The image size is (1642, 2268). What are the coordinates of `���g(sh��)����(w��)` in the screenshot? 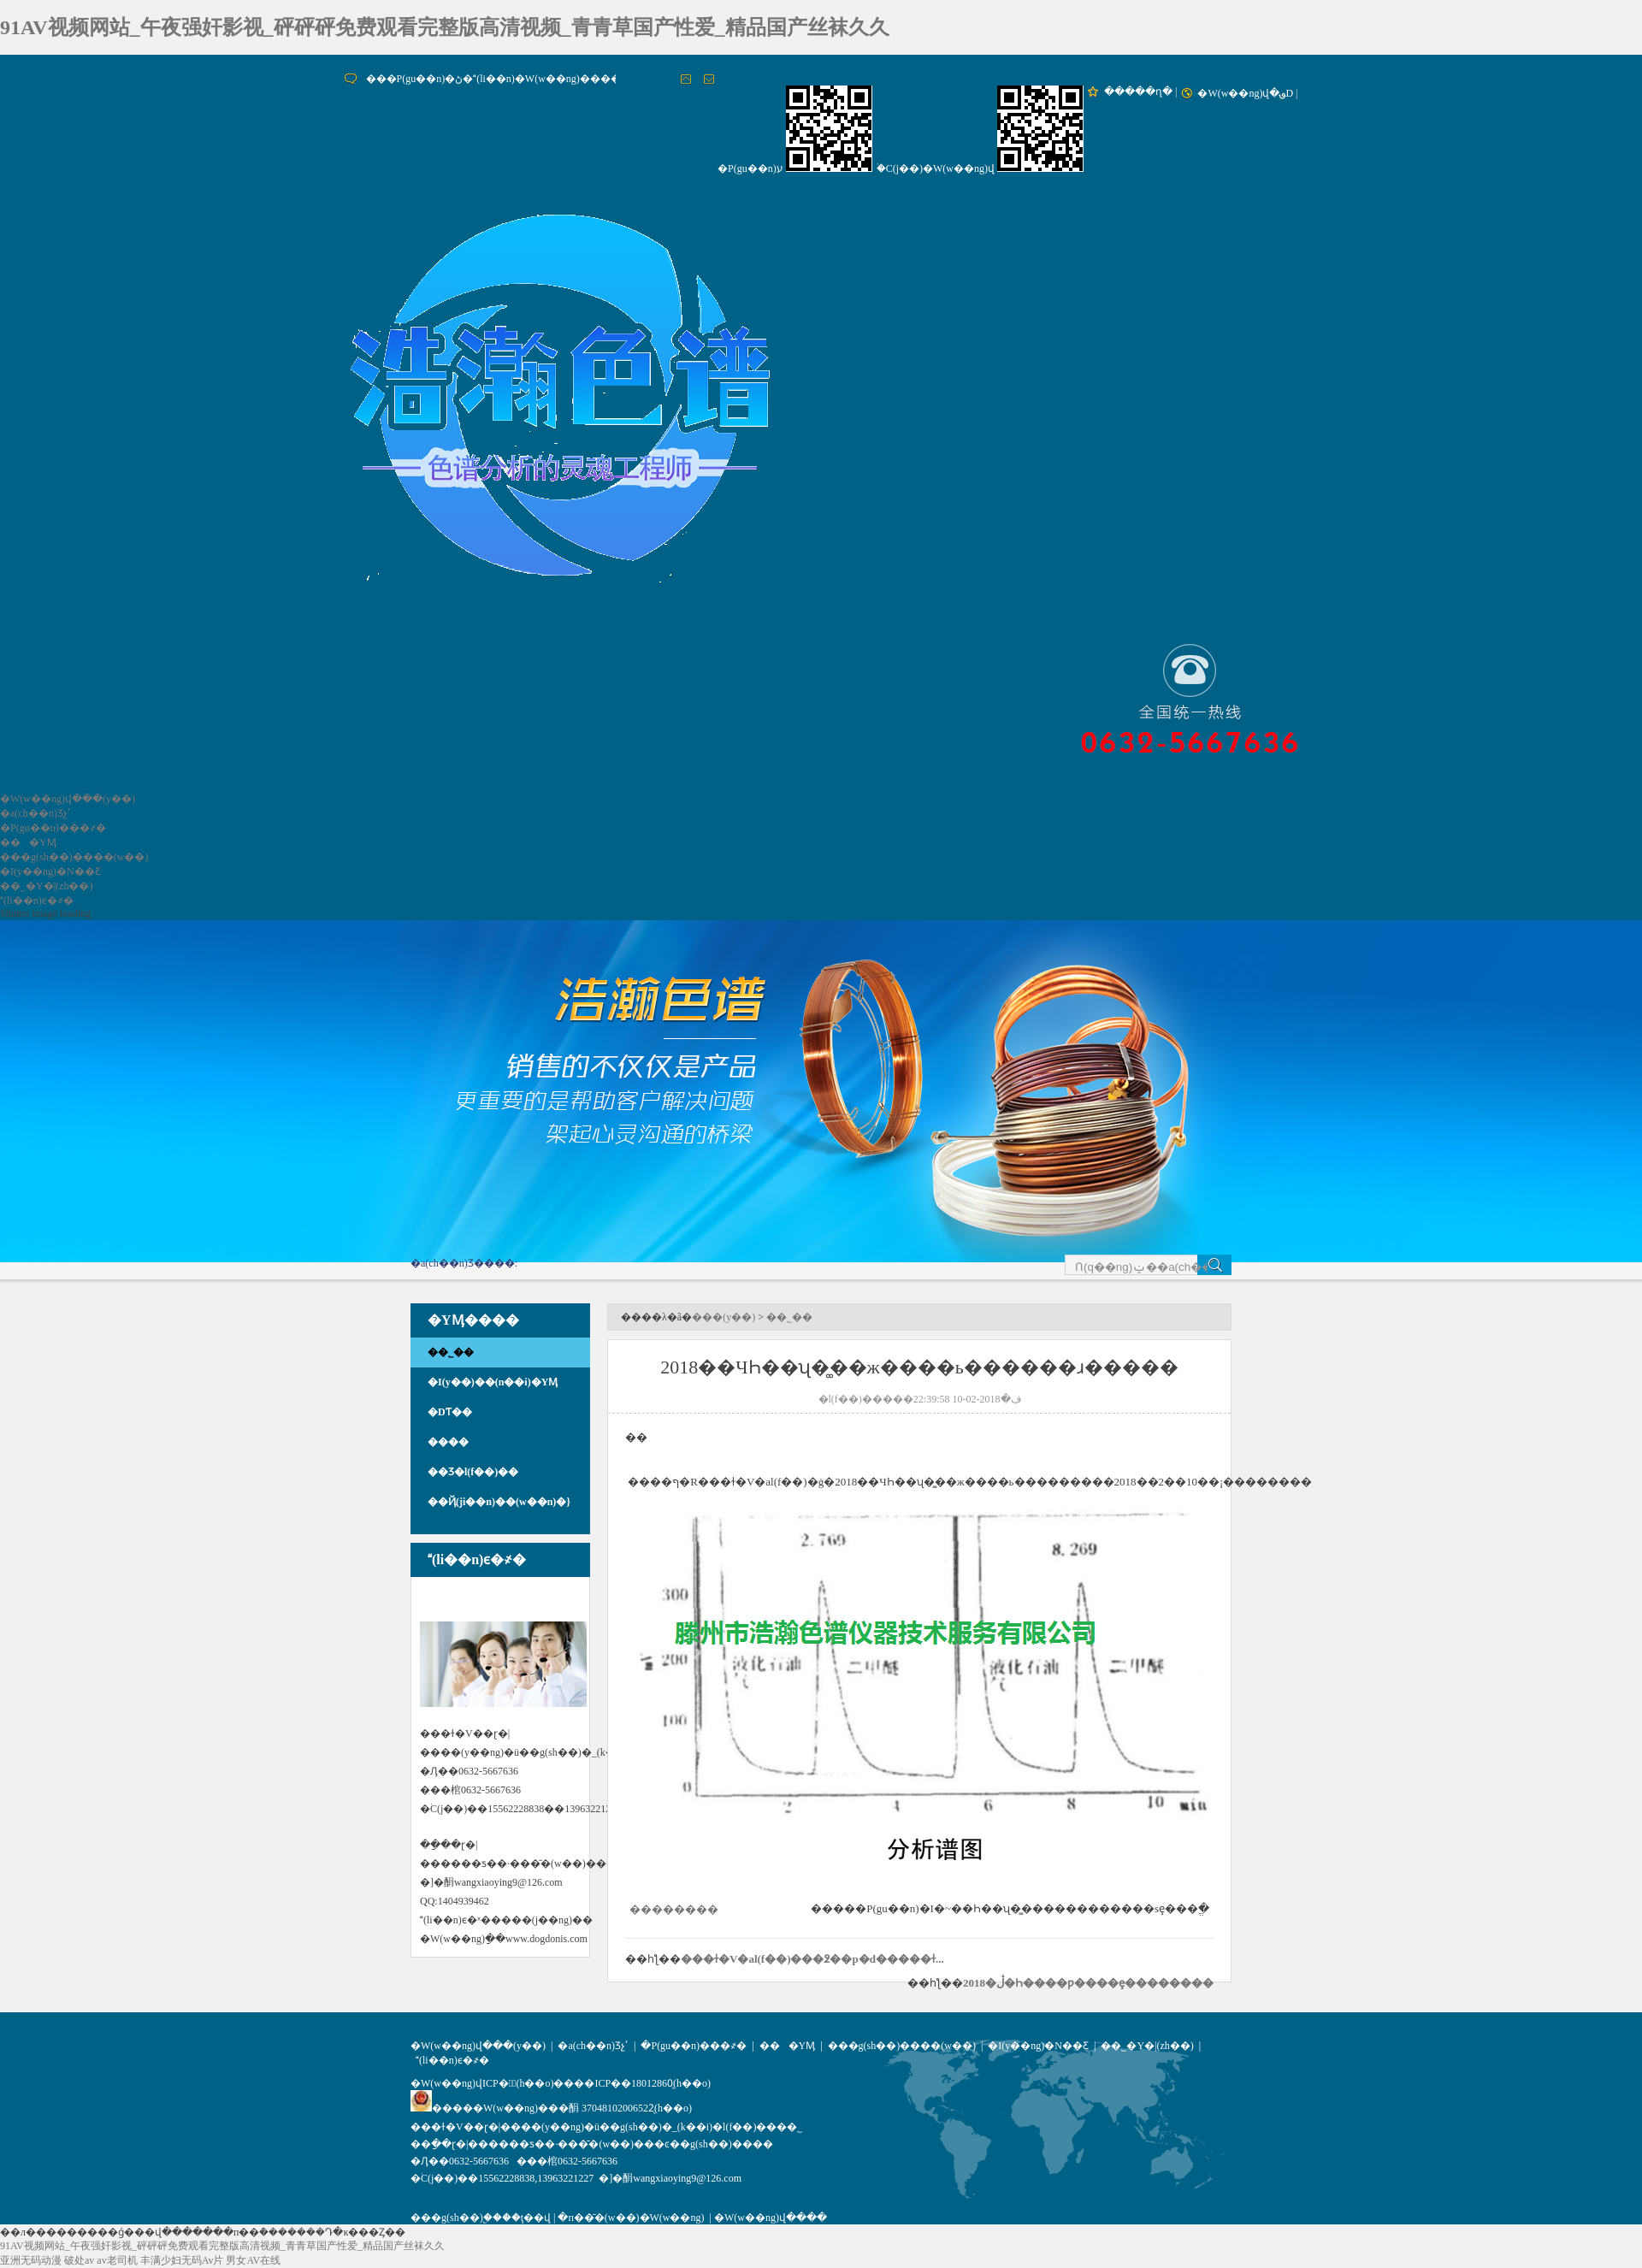 It's located at (74, 857).